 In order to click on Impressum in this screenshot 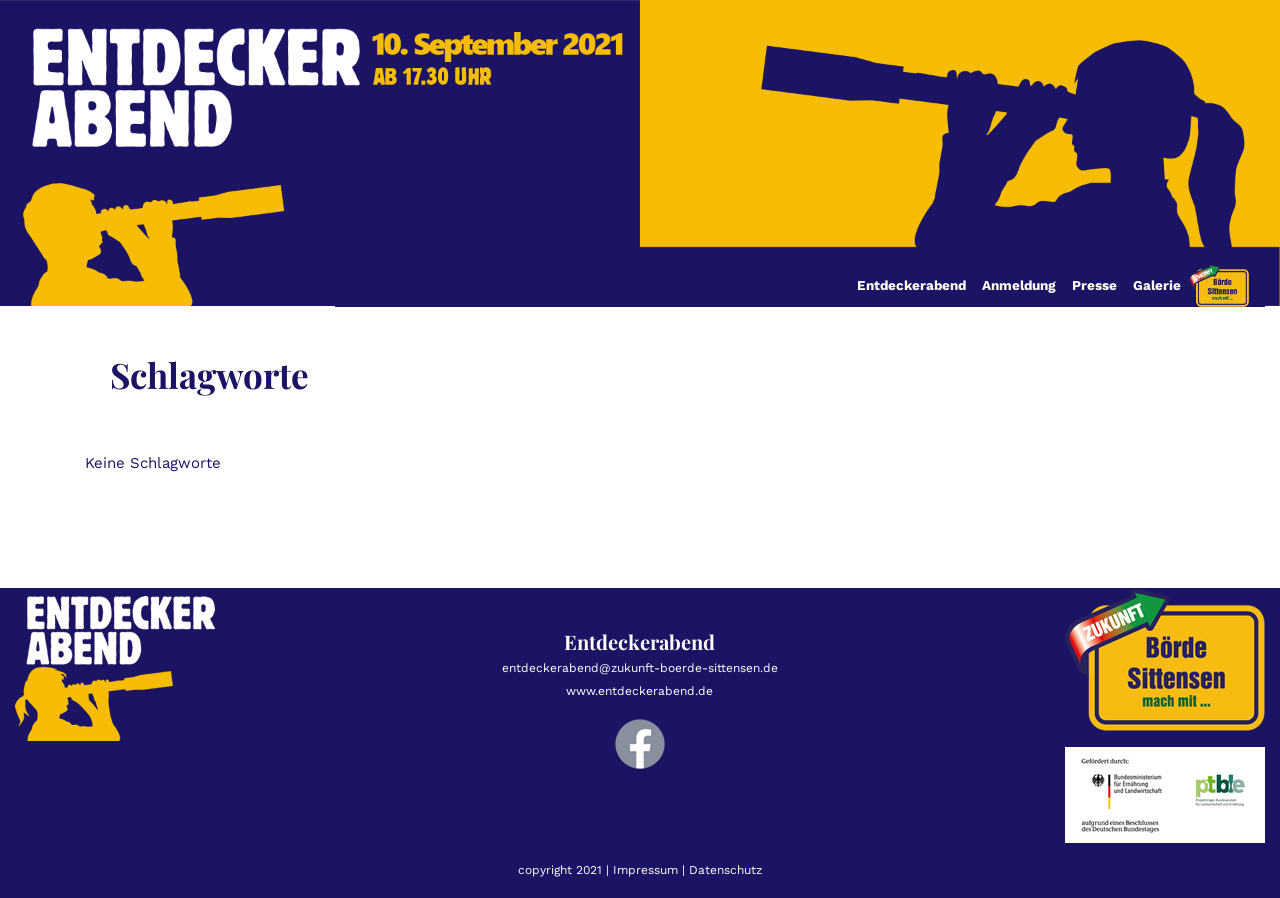, I will do `click(645, 870)`.